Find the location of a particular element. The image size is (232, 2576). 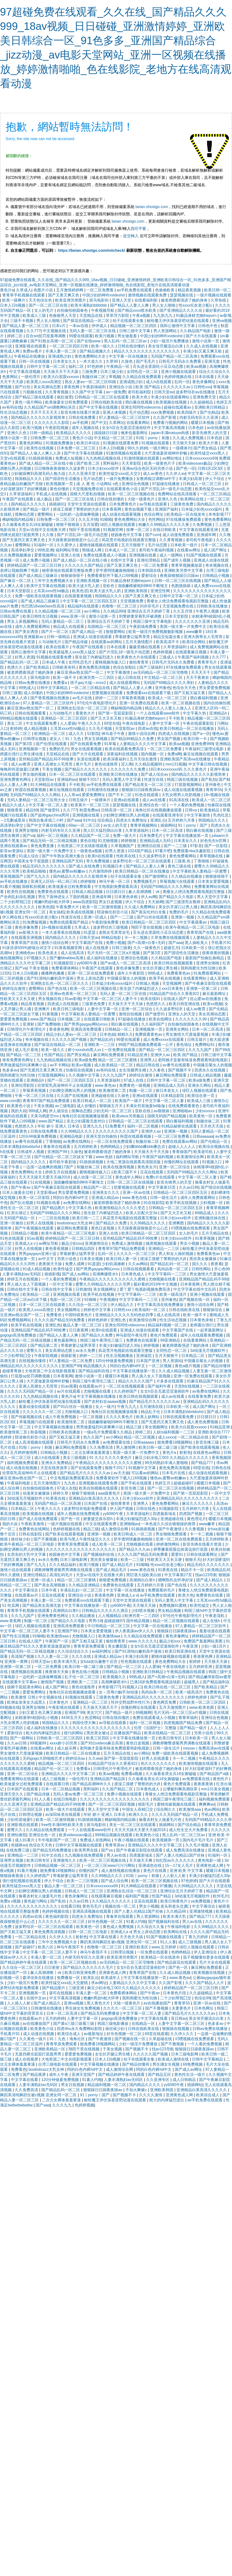

九九热九九 is located at coordinates (163, 315).